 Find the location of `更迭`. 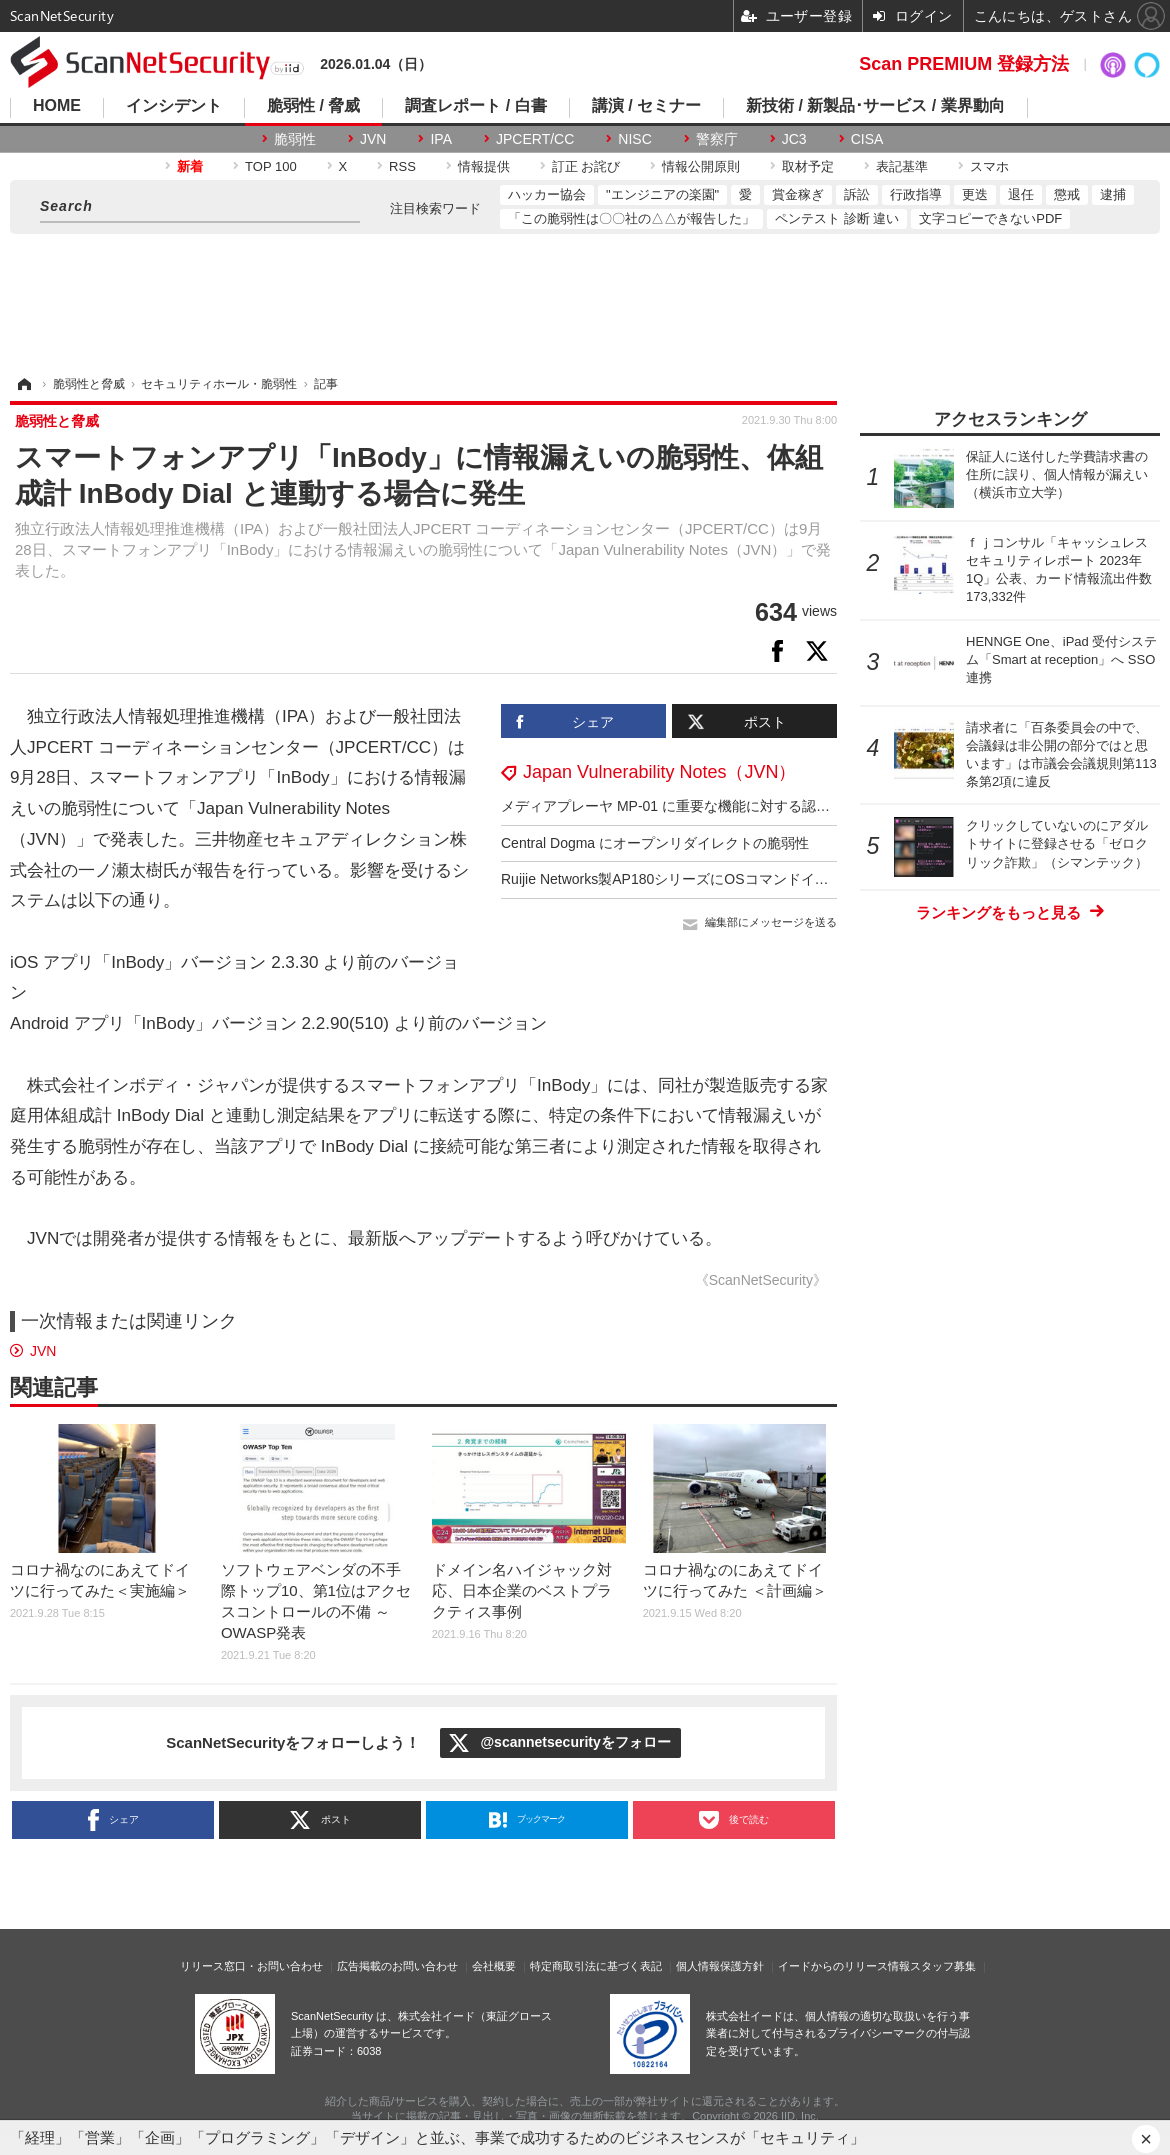

更迭 is located at coordinates (975, 194).